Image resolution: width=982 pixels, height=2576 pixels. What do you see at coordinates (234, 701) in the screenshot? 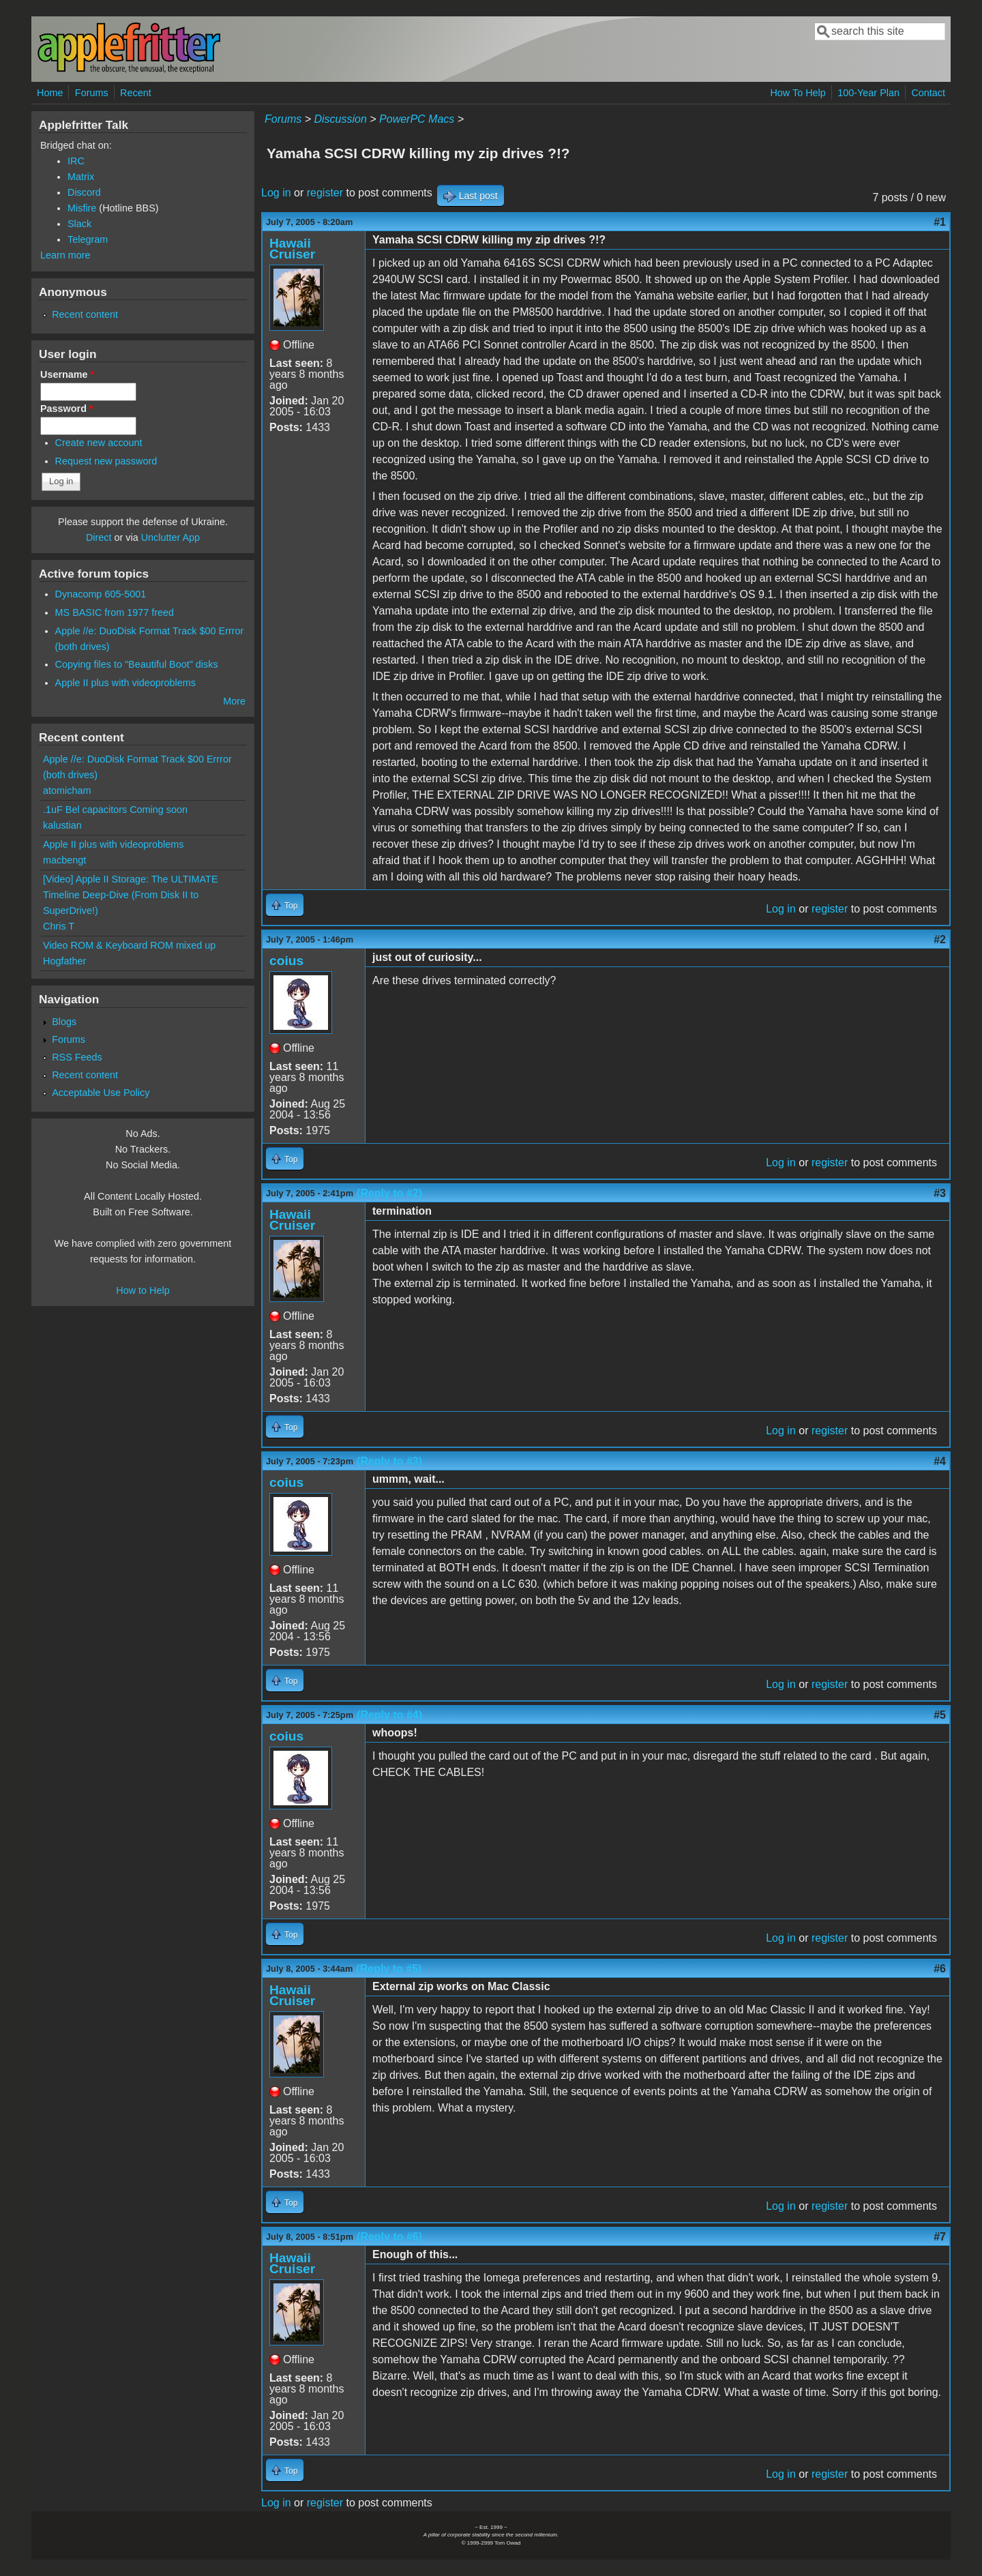
I see `More` at bounding box center [234, 701].